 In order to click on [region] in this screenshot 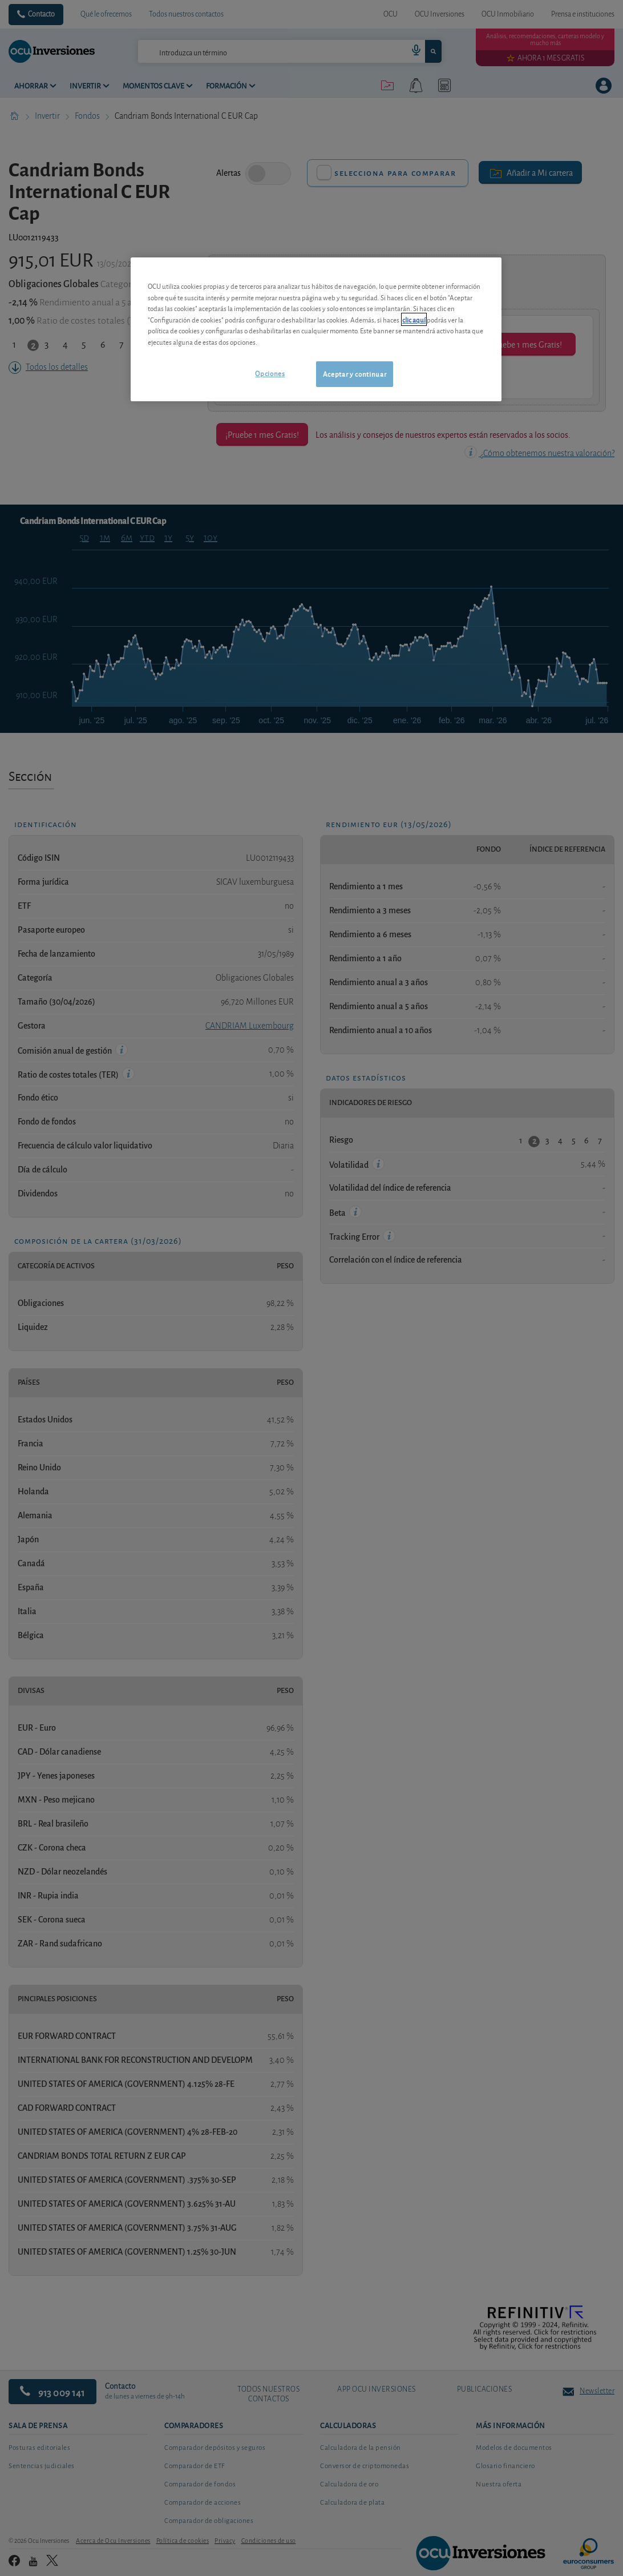, I will do `click(316, 329)`.